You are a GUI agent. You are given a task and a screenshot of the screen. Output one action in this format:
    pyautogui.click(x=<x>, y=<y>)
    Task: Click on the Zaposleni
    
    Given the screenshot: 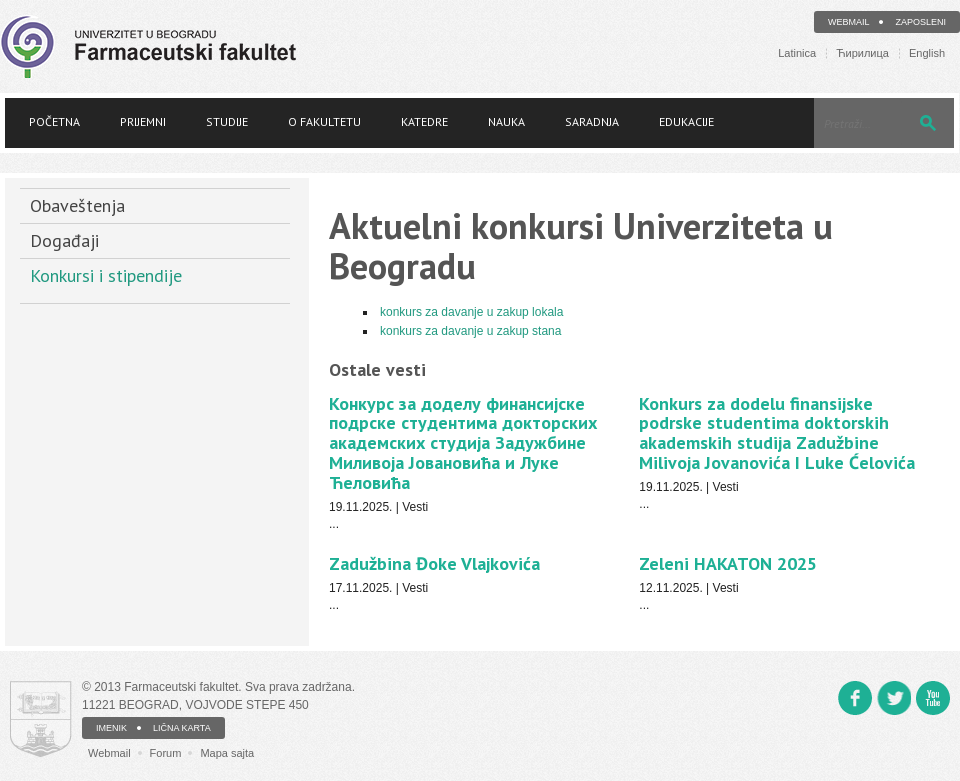 What is the action you would take?
    pyautogui.click(x=920, y=22)
    